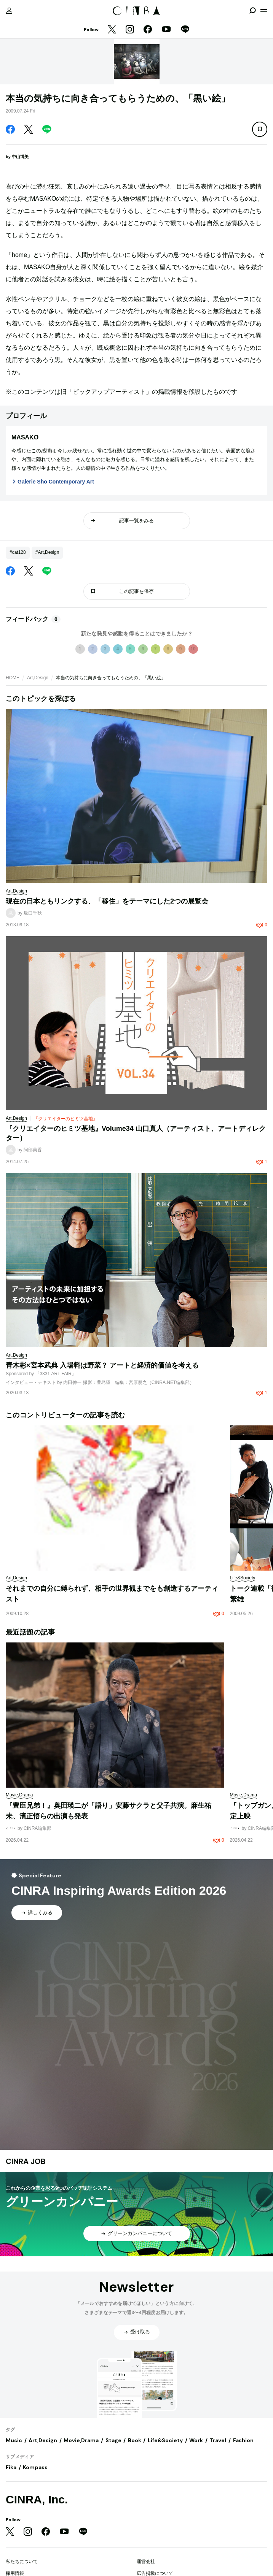 Image resolution: width=273 pixels, height=2576 pixels. I want to click on Book, so click(134, 2440).